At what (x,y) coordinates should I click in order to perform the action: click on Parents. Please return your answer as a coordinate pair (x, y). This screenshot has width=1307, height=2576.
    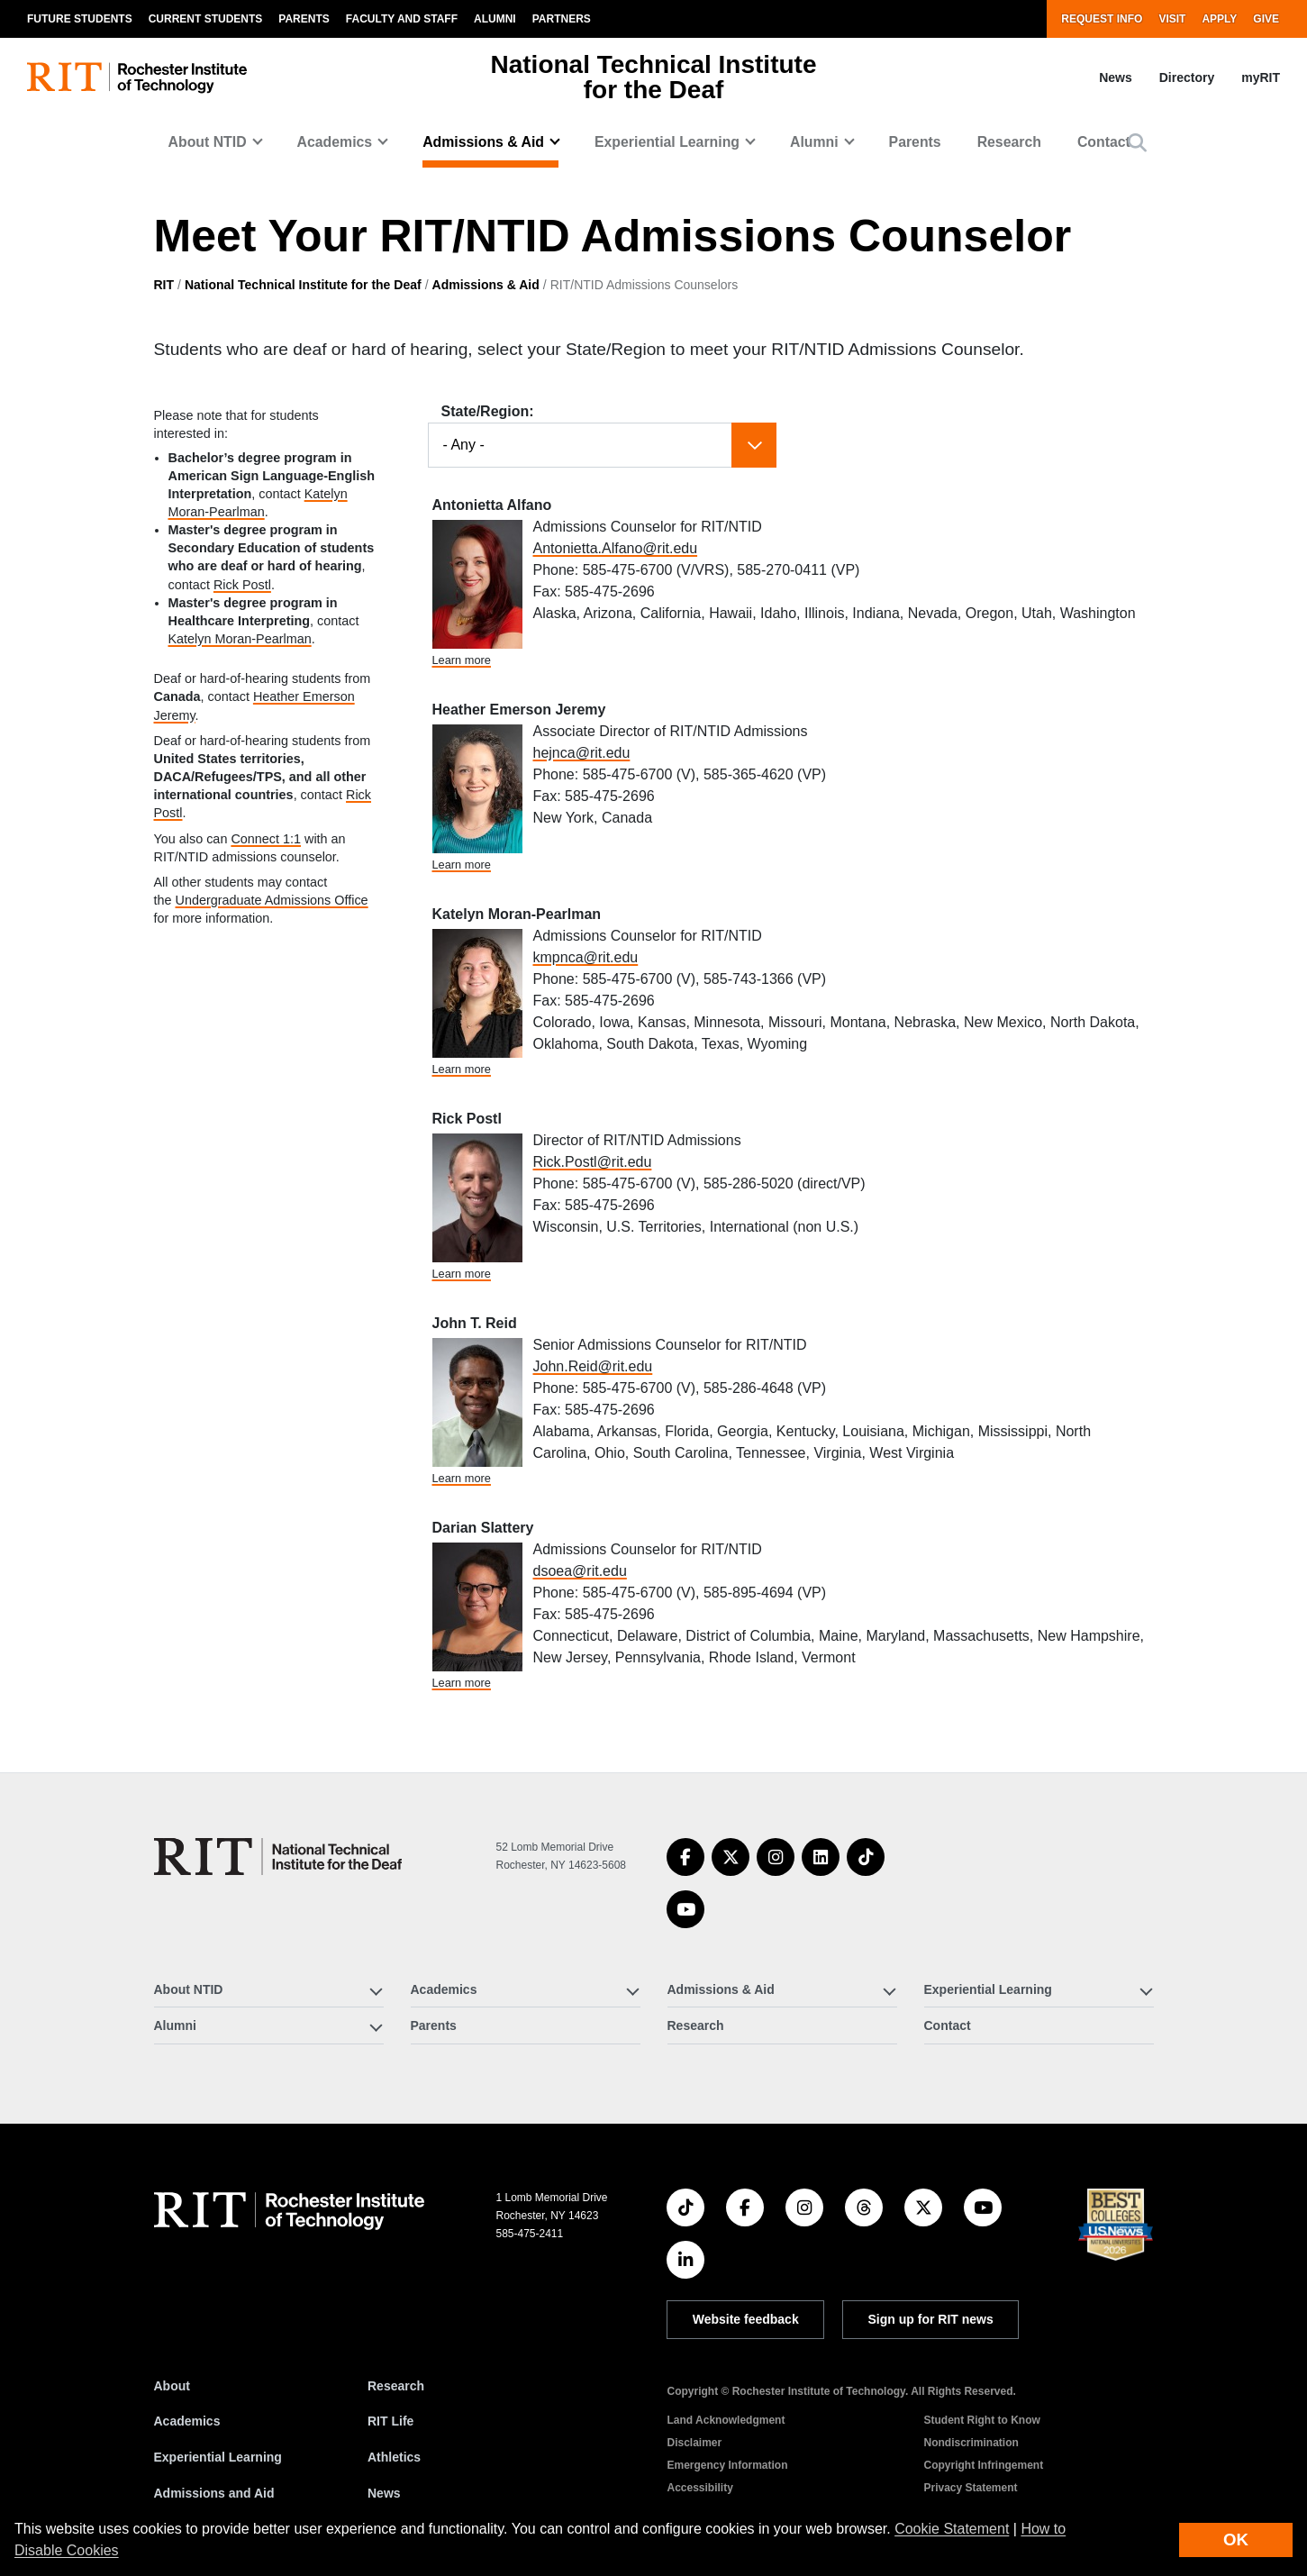
    Looking at the image, I should click on (303, 19).